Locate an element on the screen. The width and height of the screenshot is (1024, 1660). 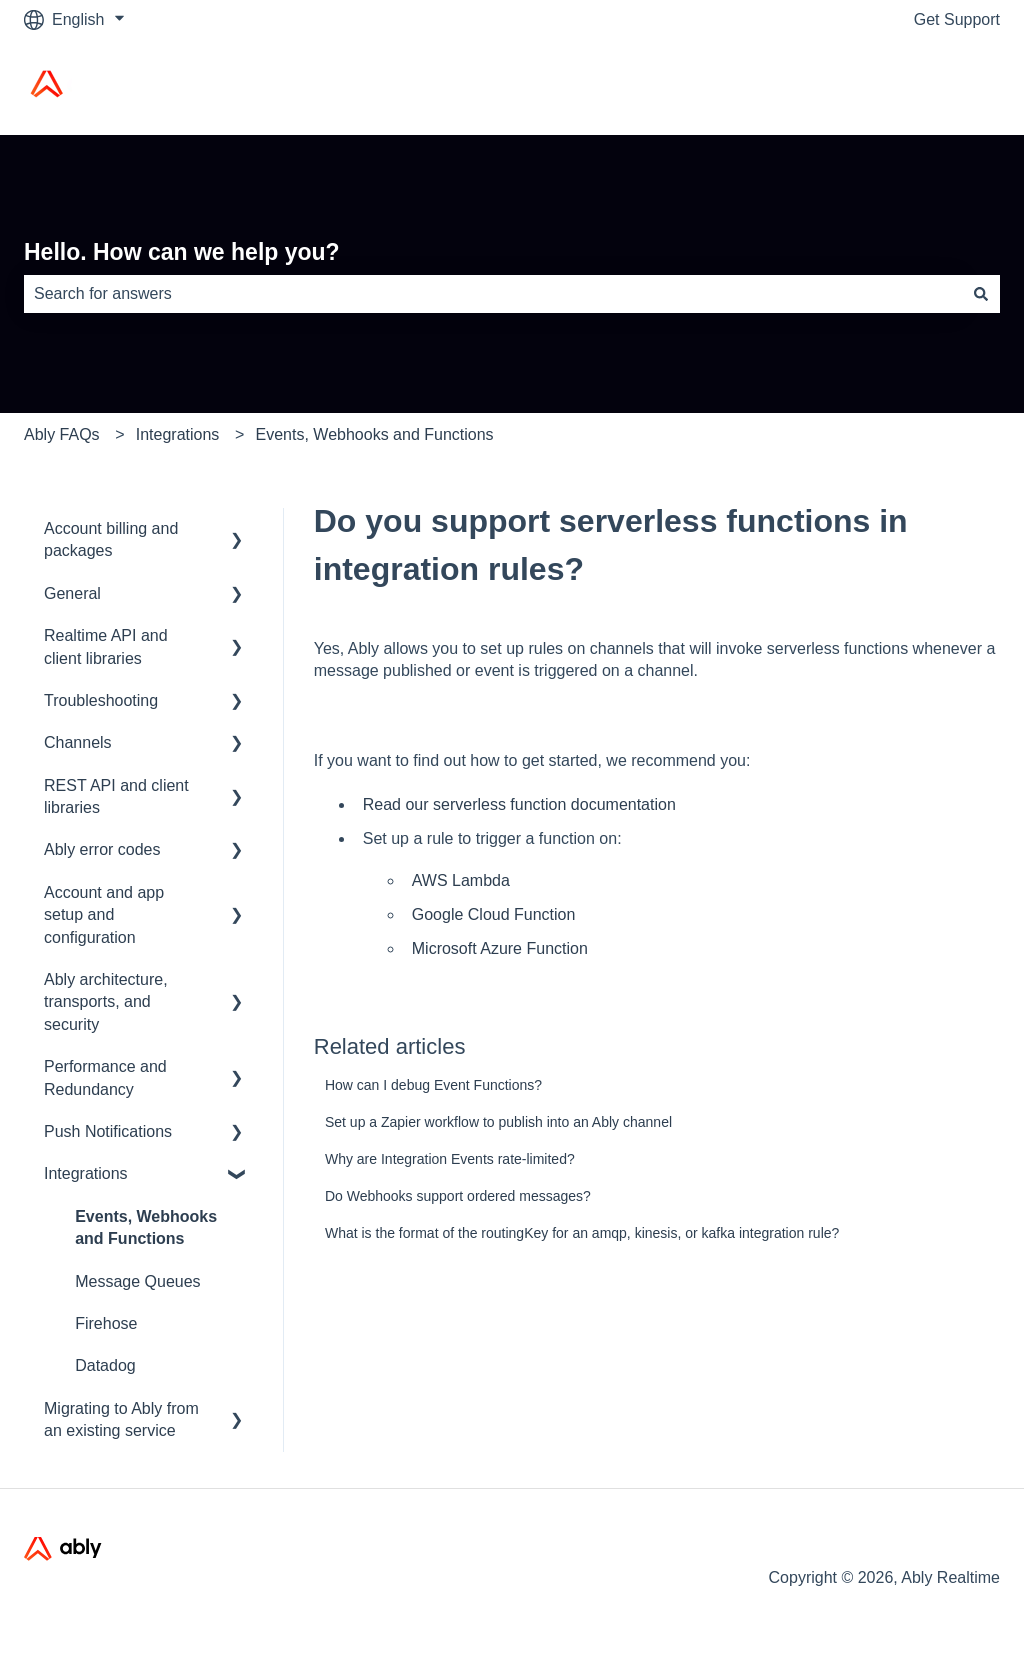
Events, Webhooks and Functions is located at coordinates (375, 434).